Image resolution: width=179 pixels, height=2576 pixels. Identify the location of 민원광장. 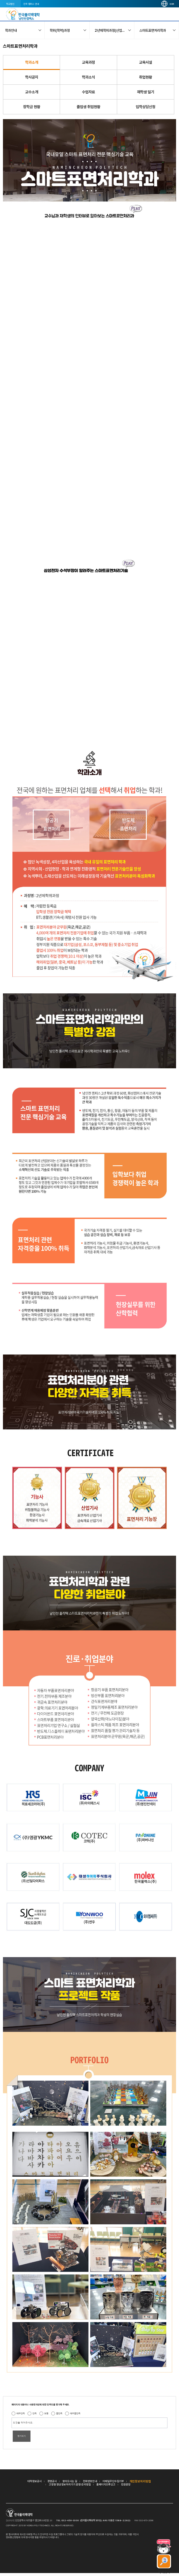
(125, 2484).